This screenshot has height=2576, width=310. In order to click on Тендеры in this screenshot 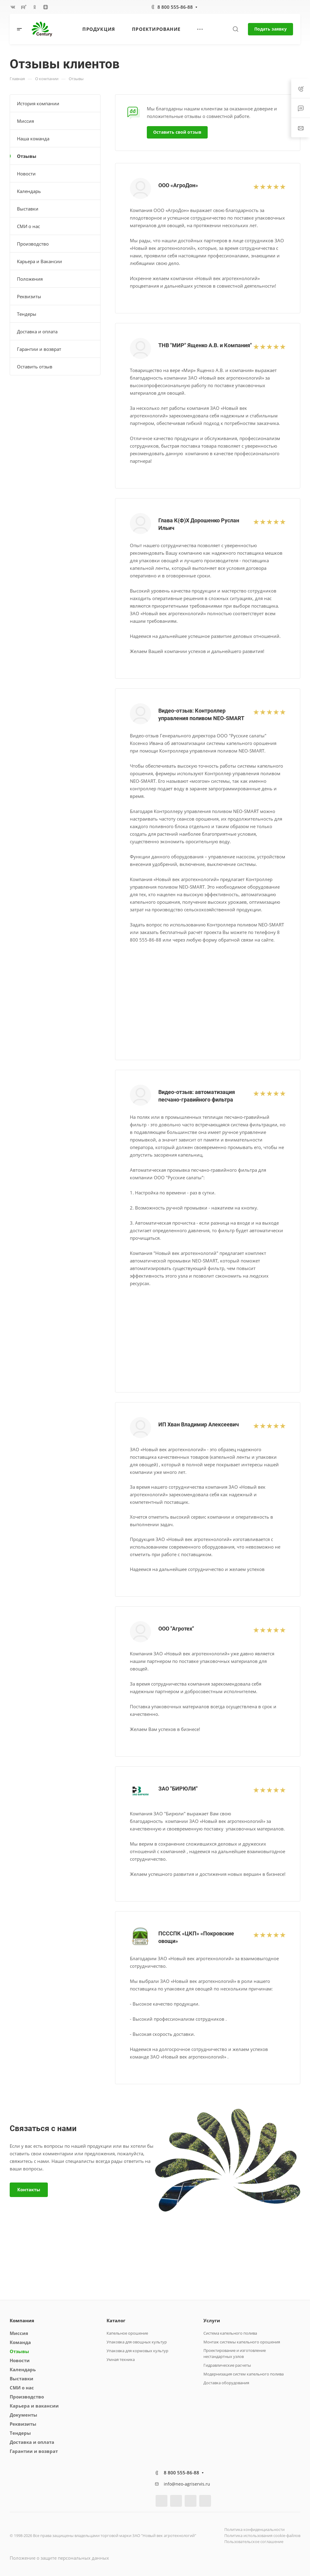, I will do `click(26, 314)`.